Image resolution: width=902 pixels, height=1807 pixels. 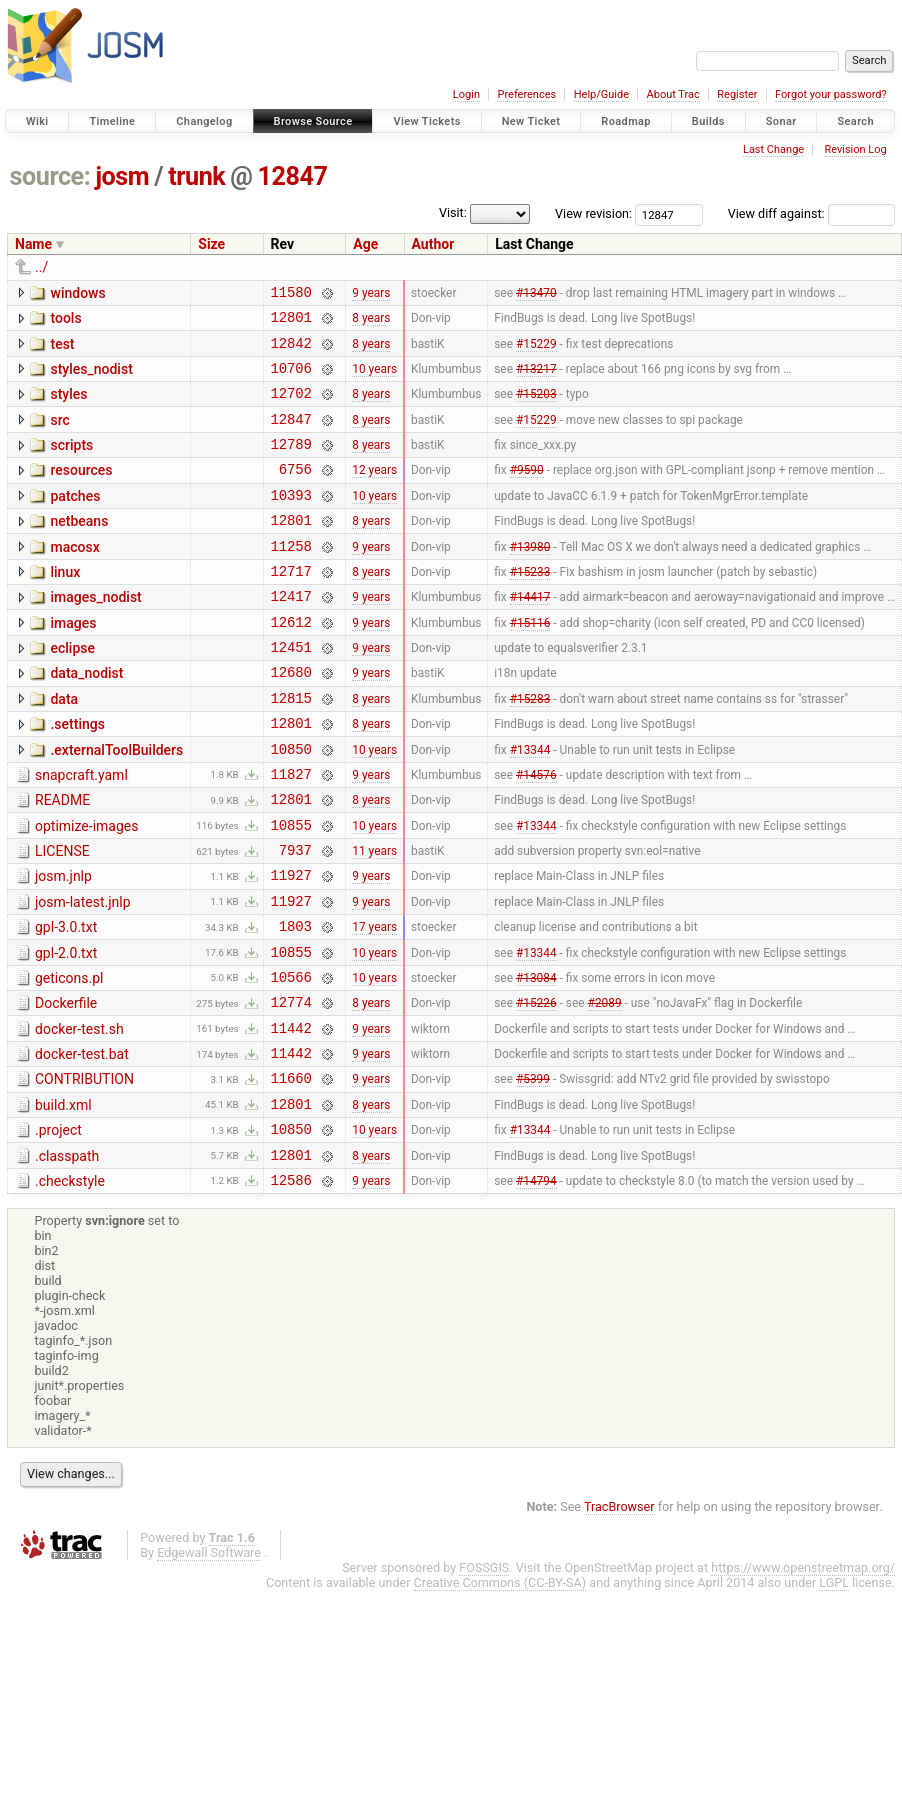 I want to click on View Tickets, so click(x=426, y=121).